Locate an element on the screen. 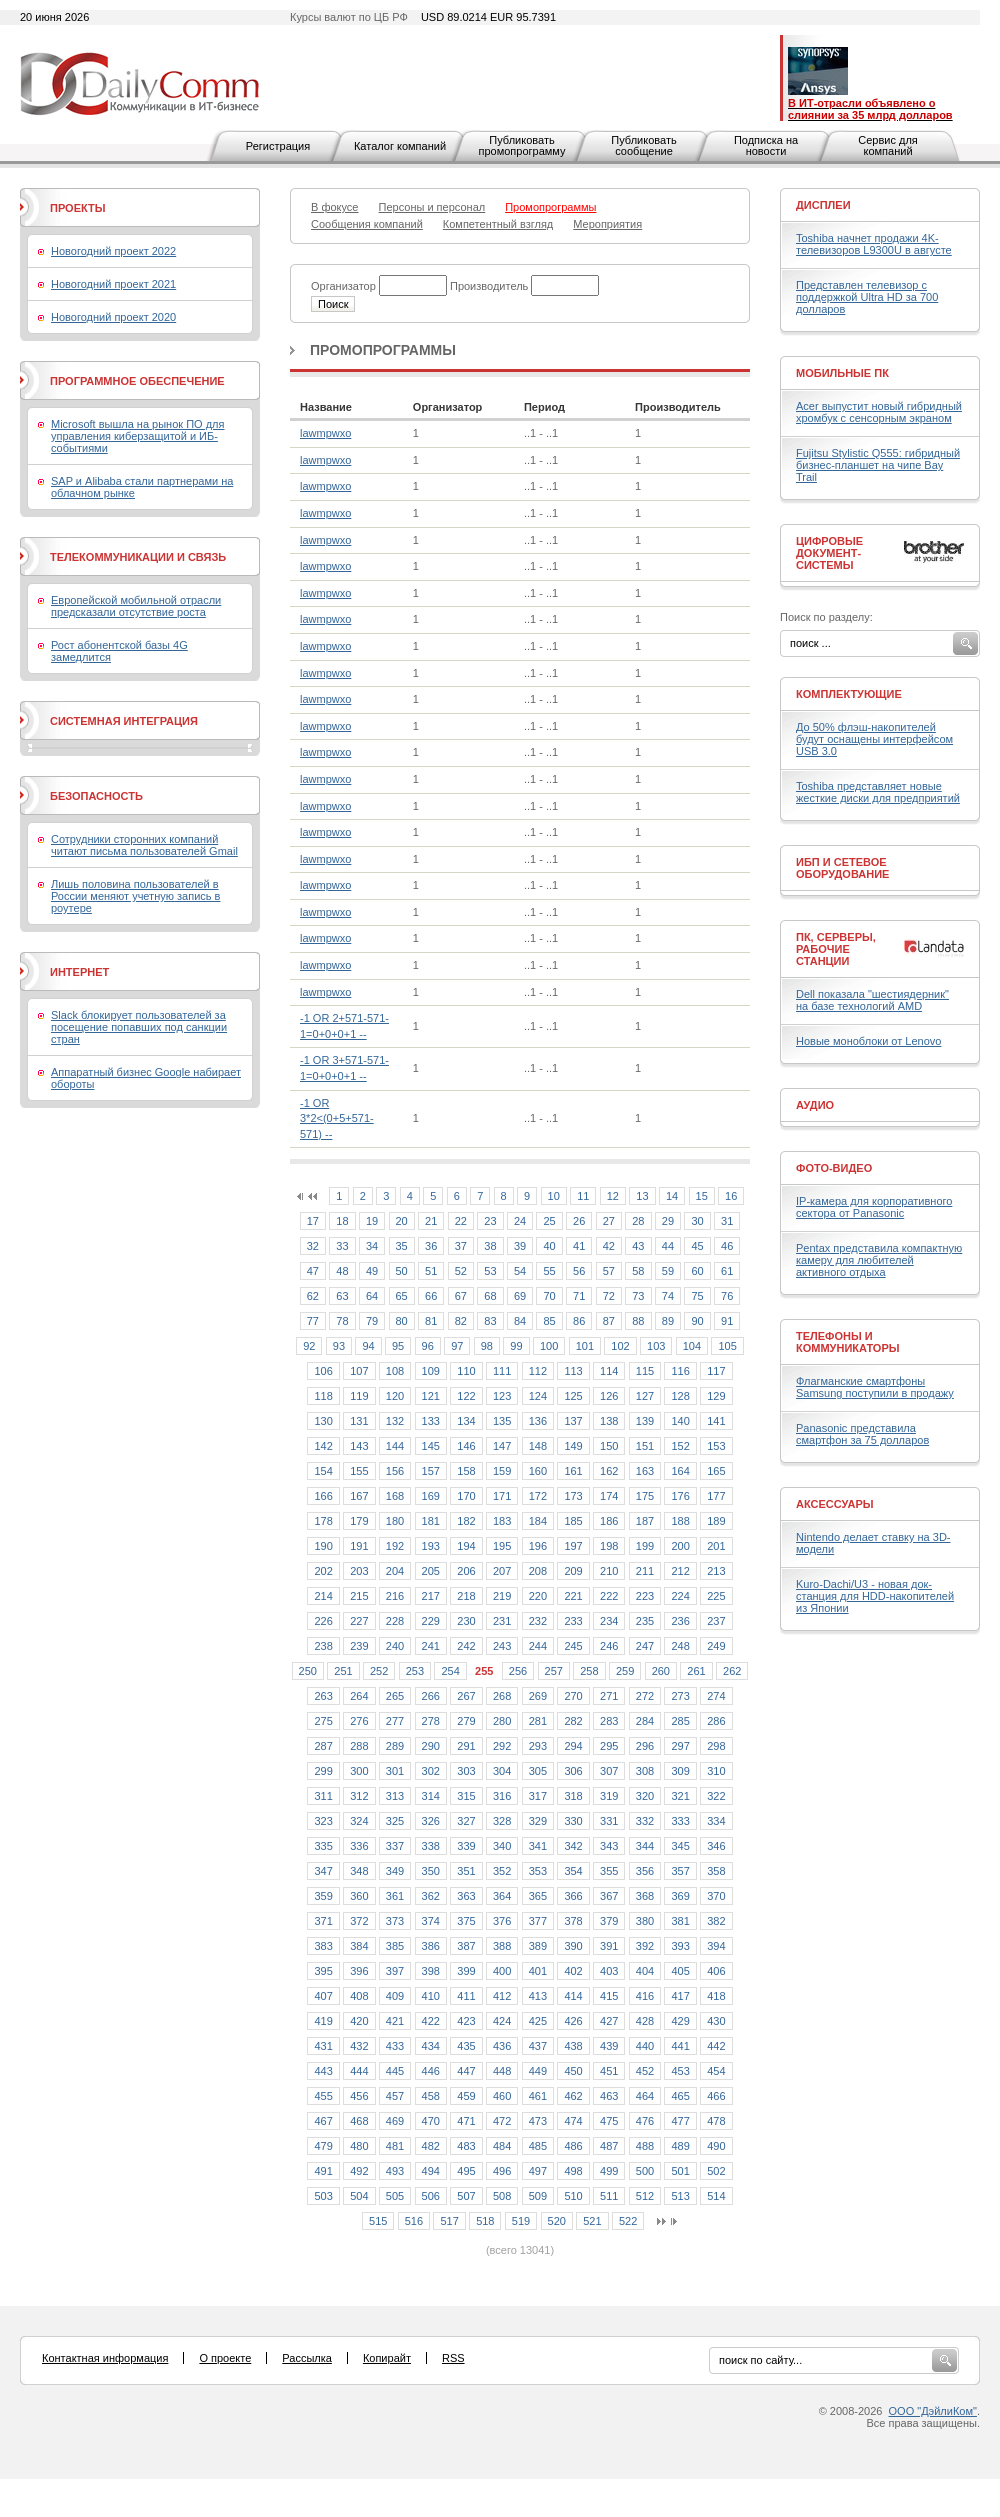 This screenshot has width=1000, height=2517. 30 is located at coordinates (697, 1221).